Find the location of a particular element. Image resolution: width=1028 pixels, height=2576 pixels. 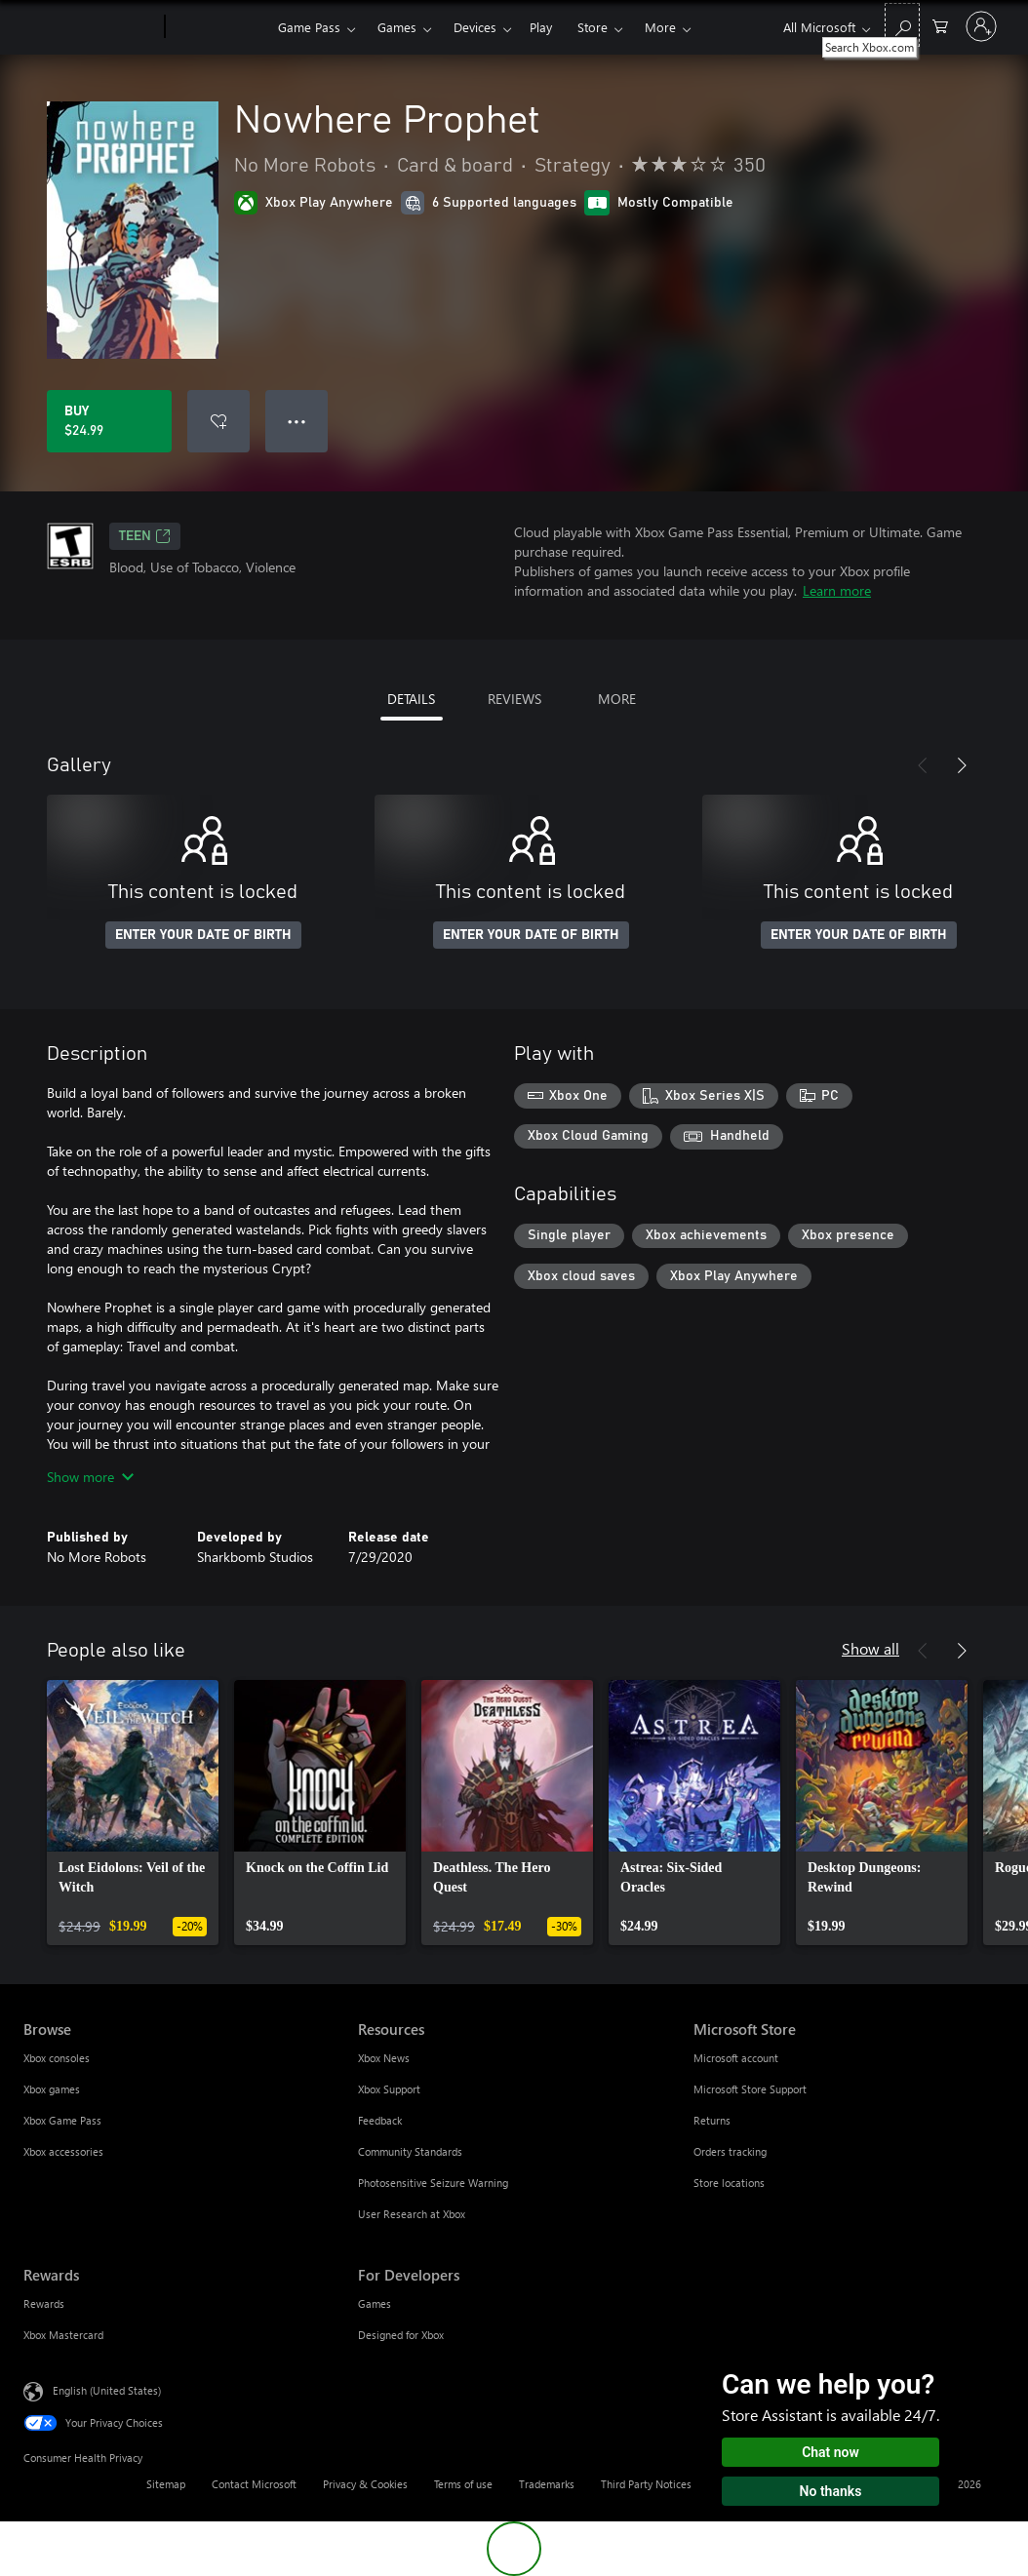

Xbox Support [Xbox Support Resources] is located at coordinates (389, 2089).